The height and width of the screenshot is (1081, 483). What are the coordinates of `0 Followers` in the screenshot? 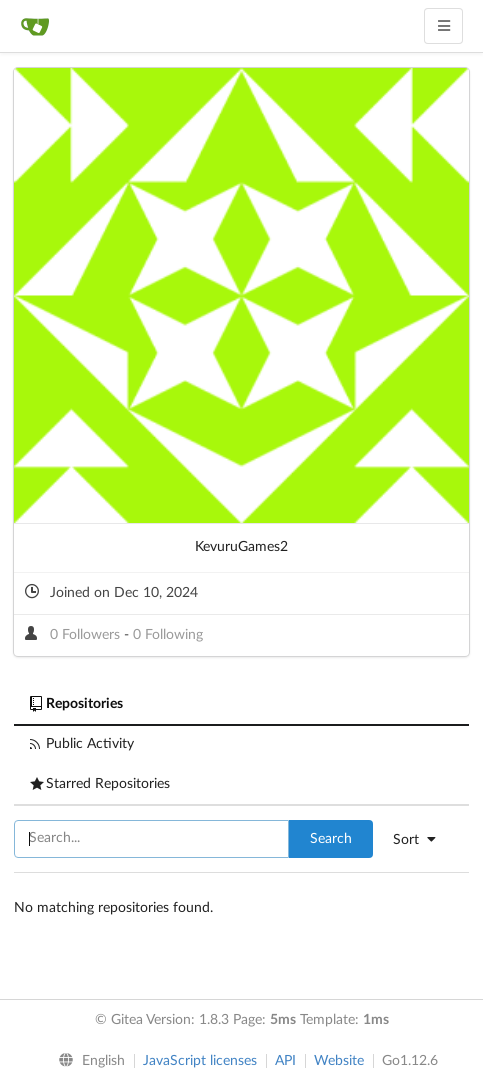 It's located at (87, 635).